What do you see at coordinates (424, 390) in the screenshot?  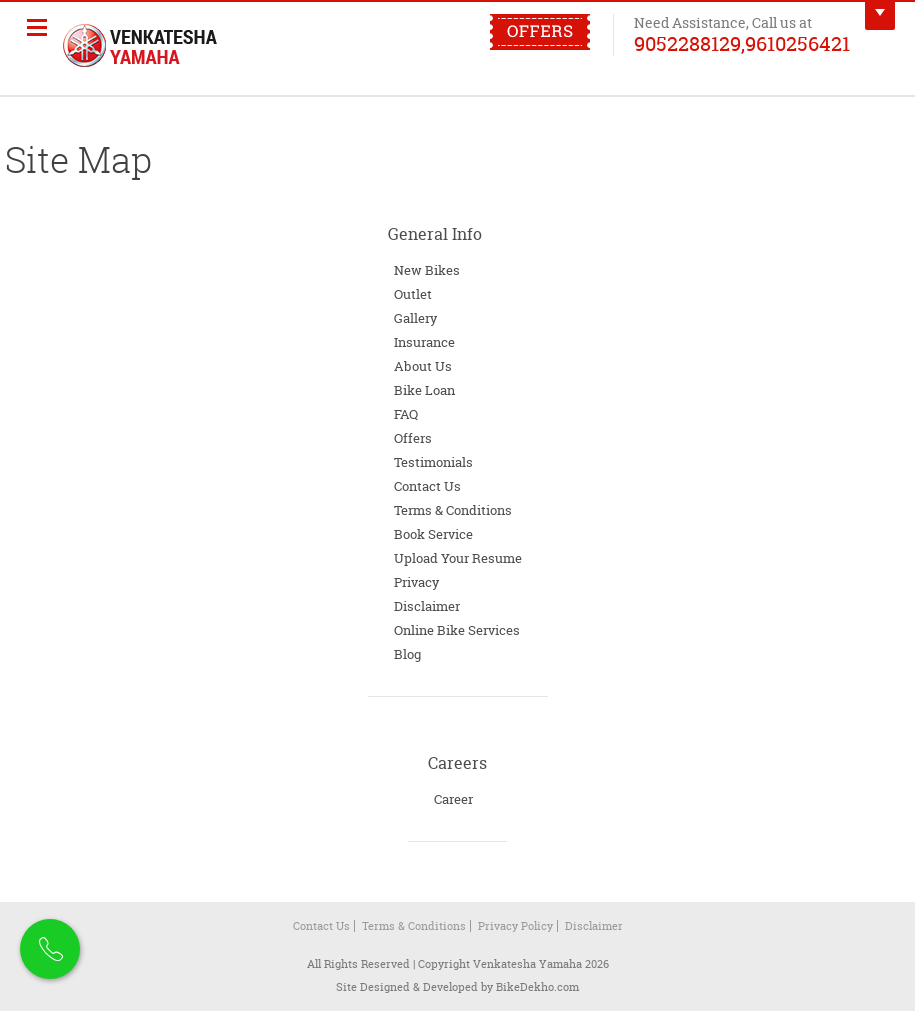 I see `Bike Loan` at bounding box center [424, 390].